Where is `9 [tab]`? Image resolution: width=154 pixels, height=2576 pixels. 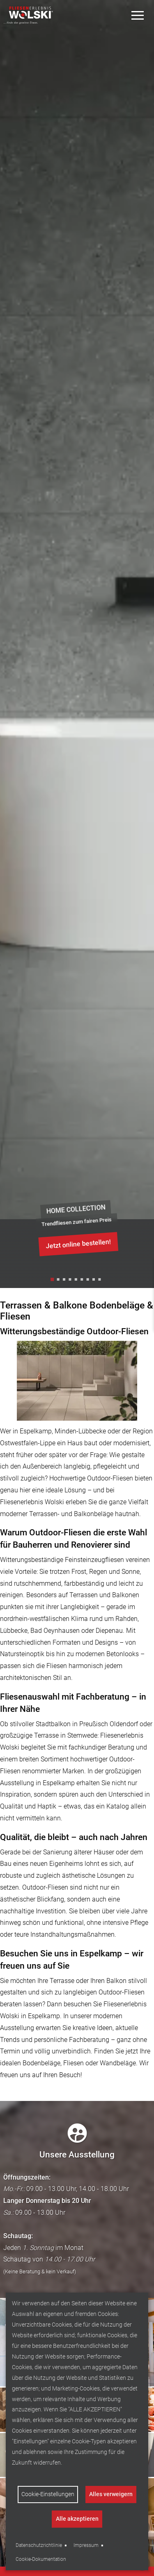 9 [tab] is located at coordinates (100, 1280).